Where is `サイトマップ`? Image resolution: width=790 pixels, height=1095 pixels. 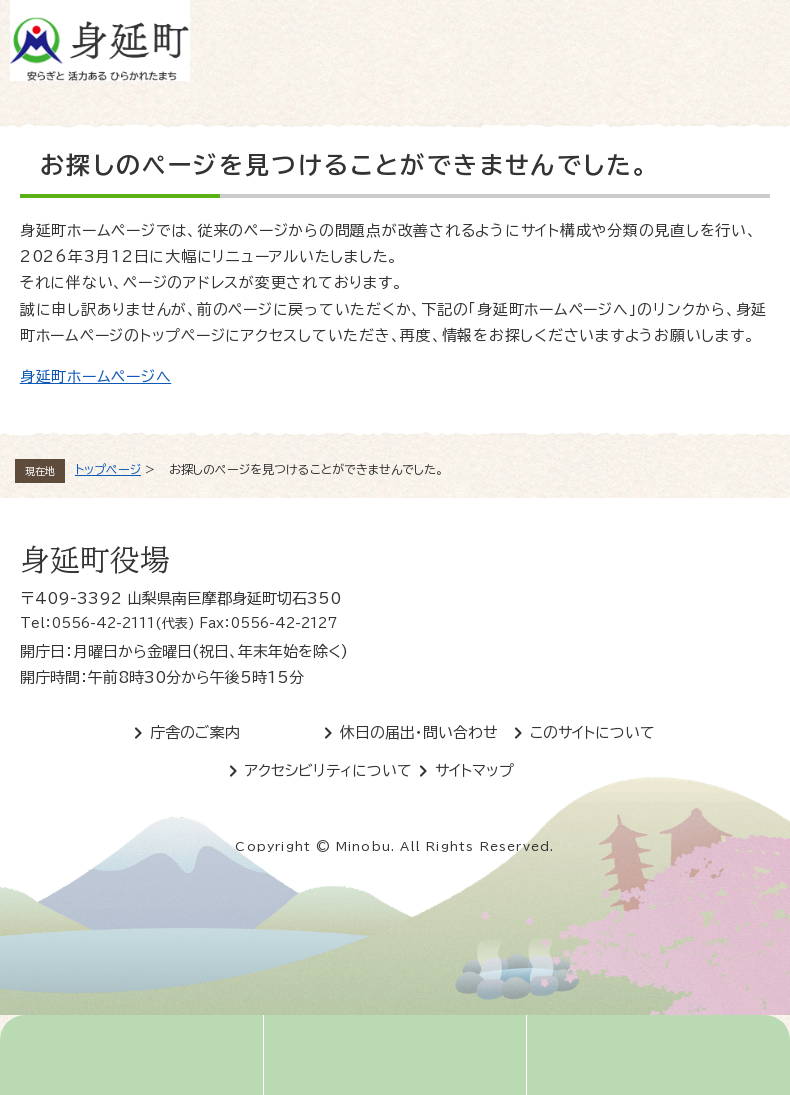 サイトマップ is located at coordinates (474, 770).